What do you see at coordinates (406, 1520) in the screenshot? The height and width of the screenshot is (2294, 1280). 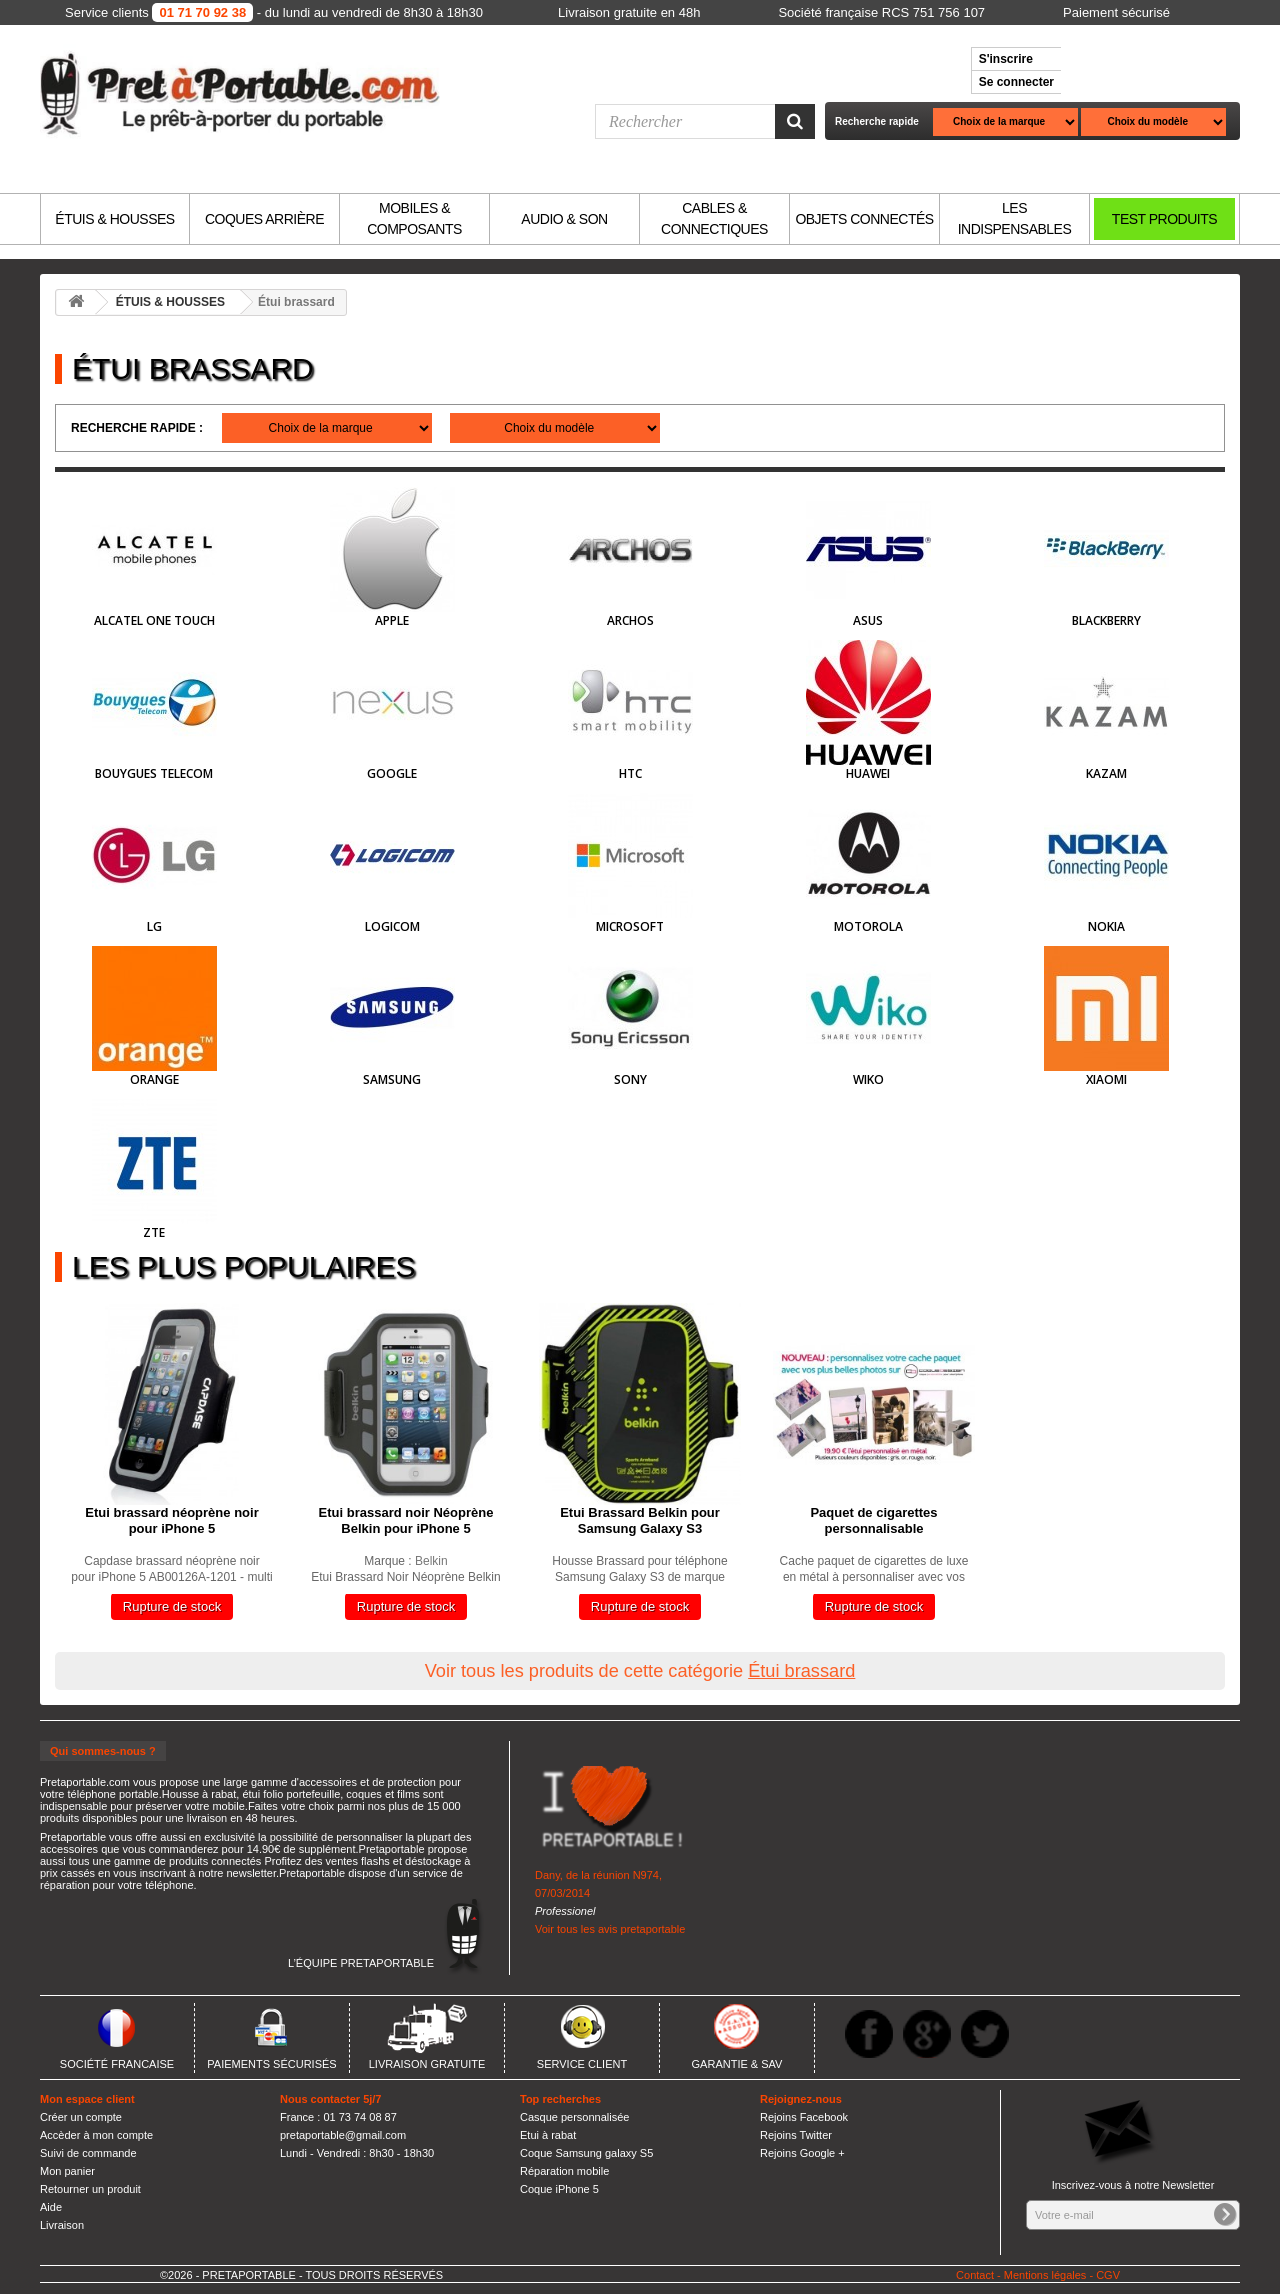 I see `Etui brassard noir Néoprène Belkin pour iPhone 5` at bounding box center [406, 1520].